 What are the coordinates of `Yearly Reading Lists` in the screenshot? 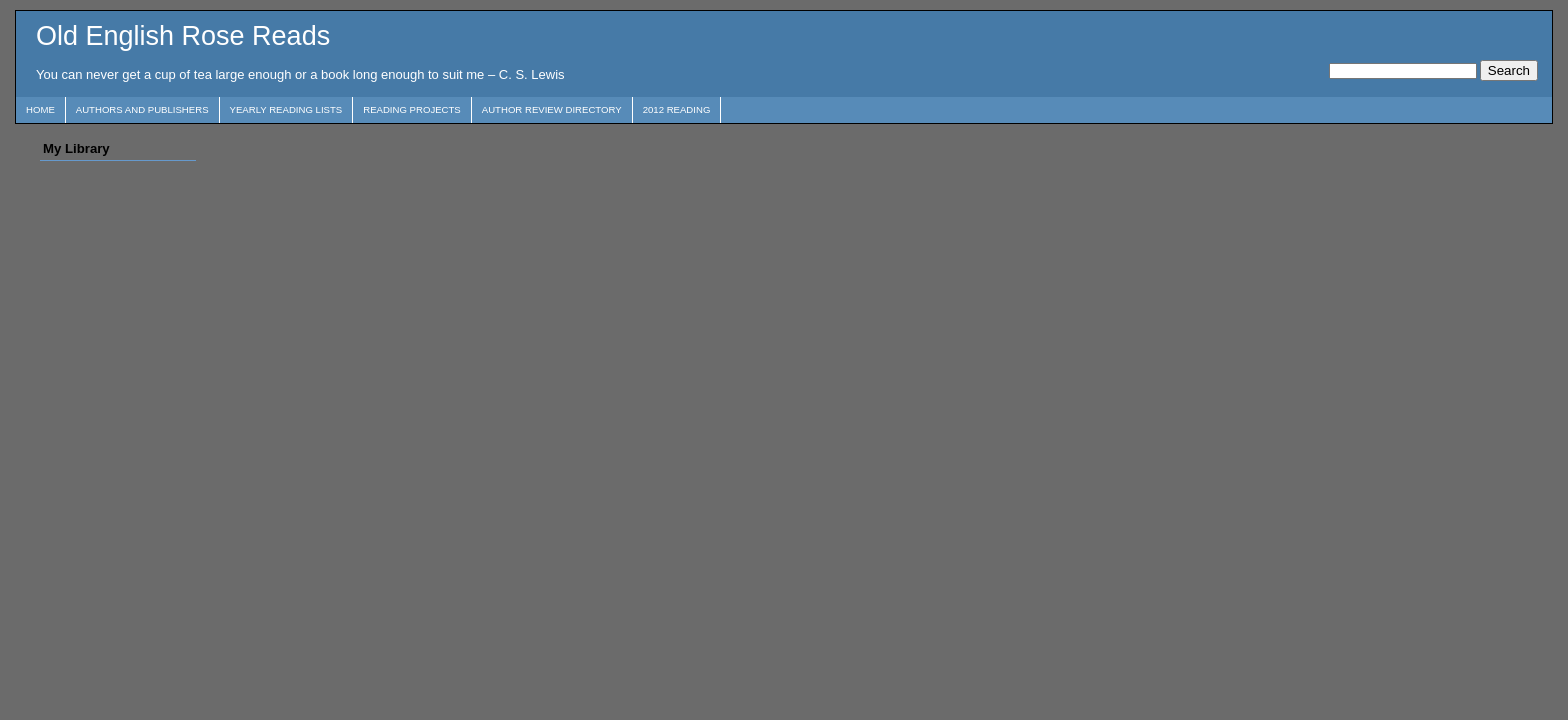 It's located at (286, 109).